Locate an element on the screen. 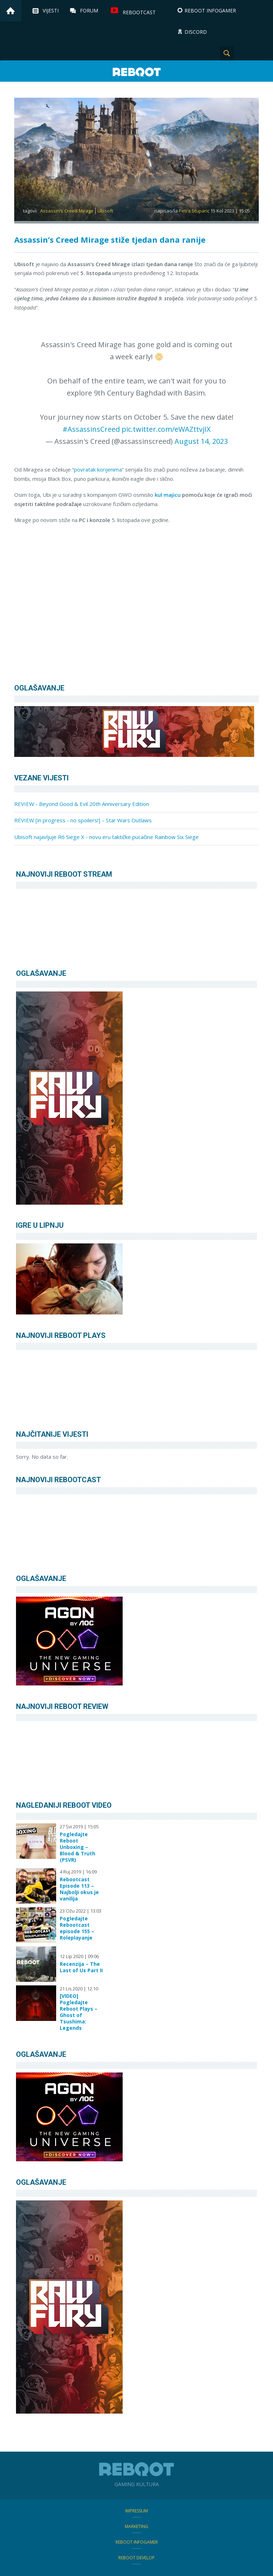 The height and width of the screenshot is (2576, 273). #AssassinsCreed is located at coordinates (91, 429).